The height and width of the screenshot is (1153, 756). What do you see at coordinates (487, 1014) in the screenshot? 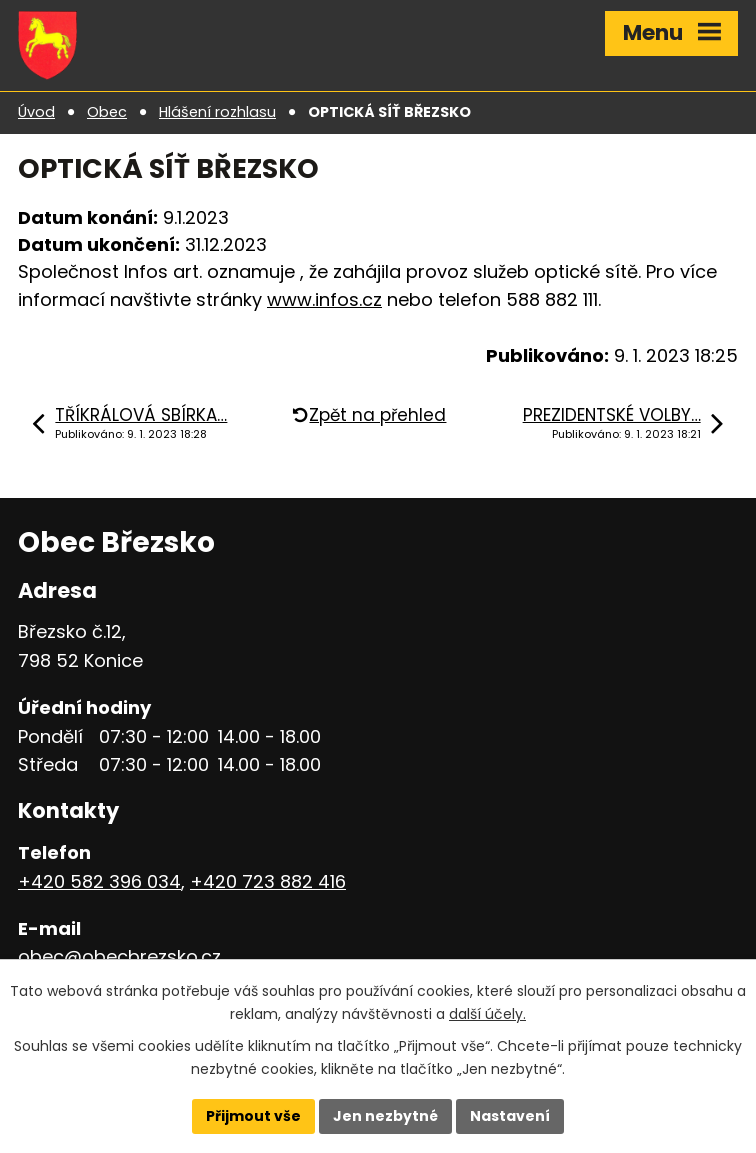
I see `další účely.` at bounding box center [487, 1014].